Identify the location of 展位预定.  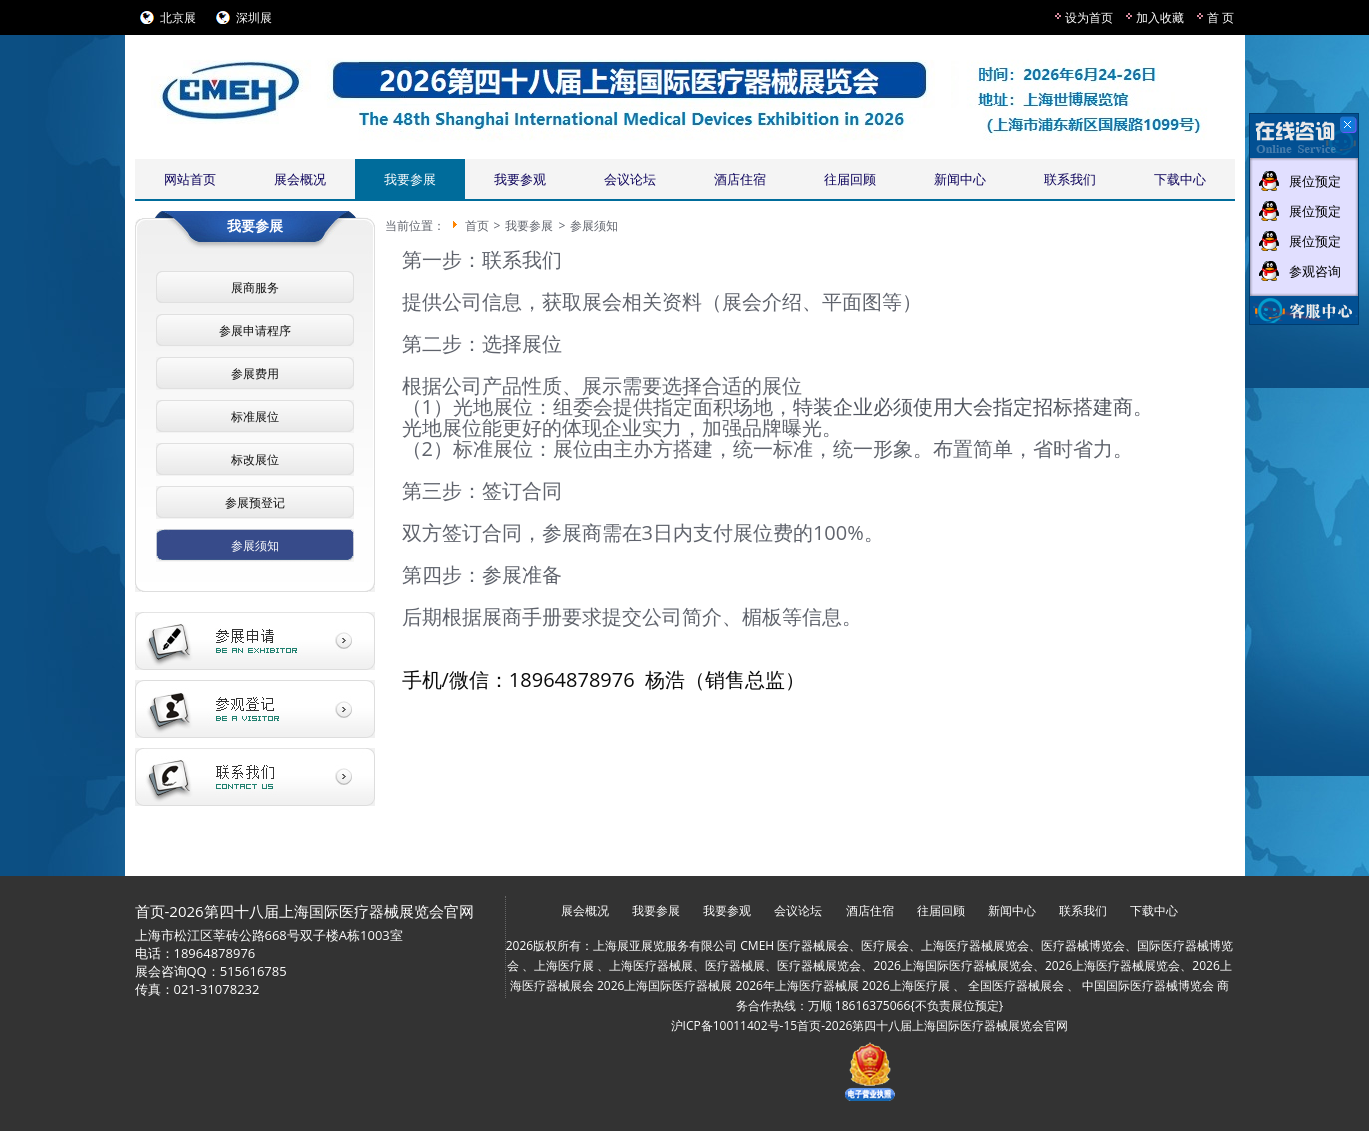
(1315, 181).